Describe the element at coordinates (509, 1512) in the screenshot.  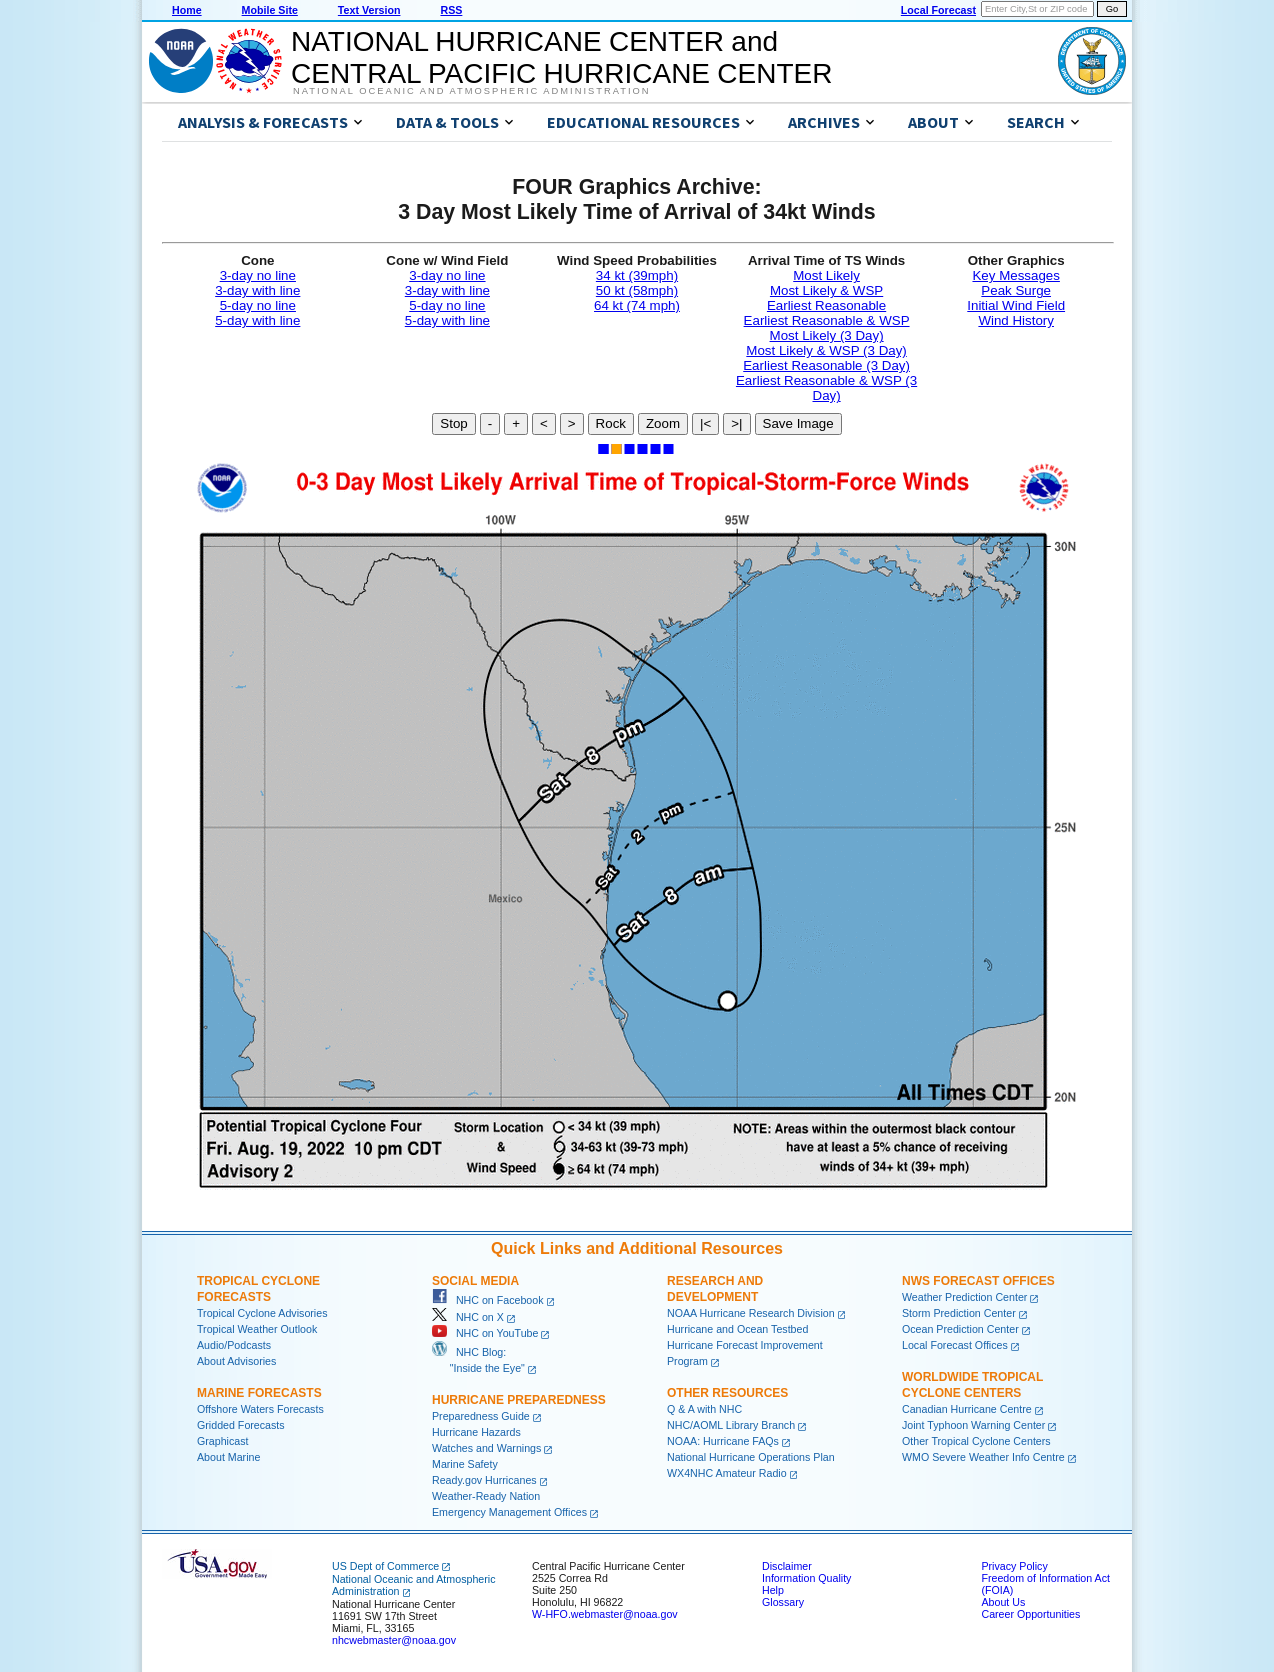
I see `Emergency Management Offices` at that location.